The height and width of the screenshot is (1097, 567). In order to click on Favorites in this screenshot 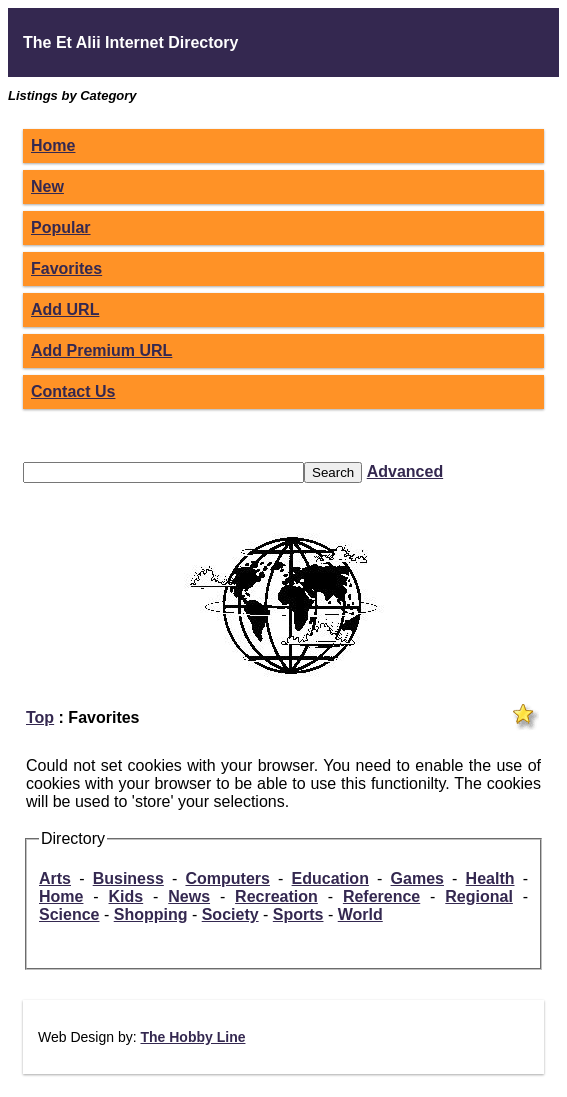, I will do `click(66, 268)`.